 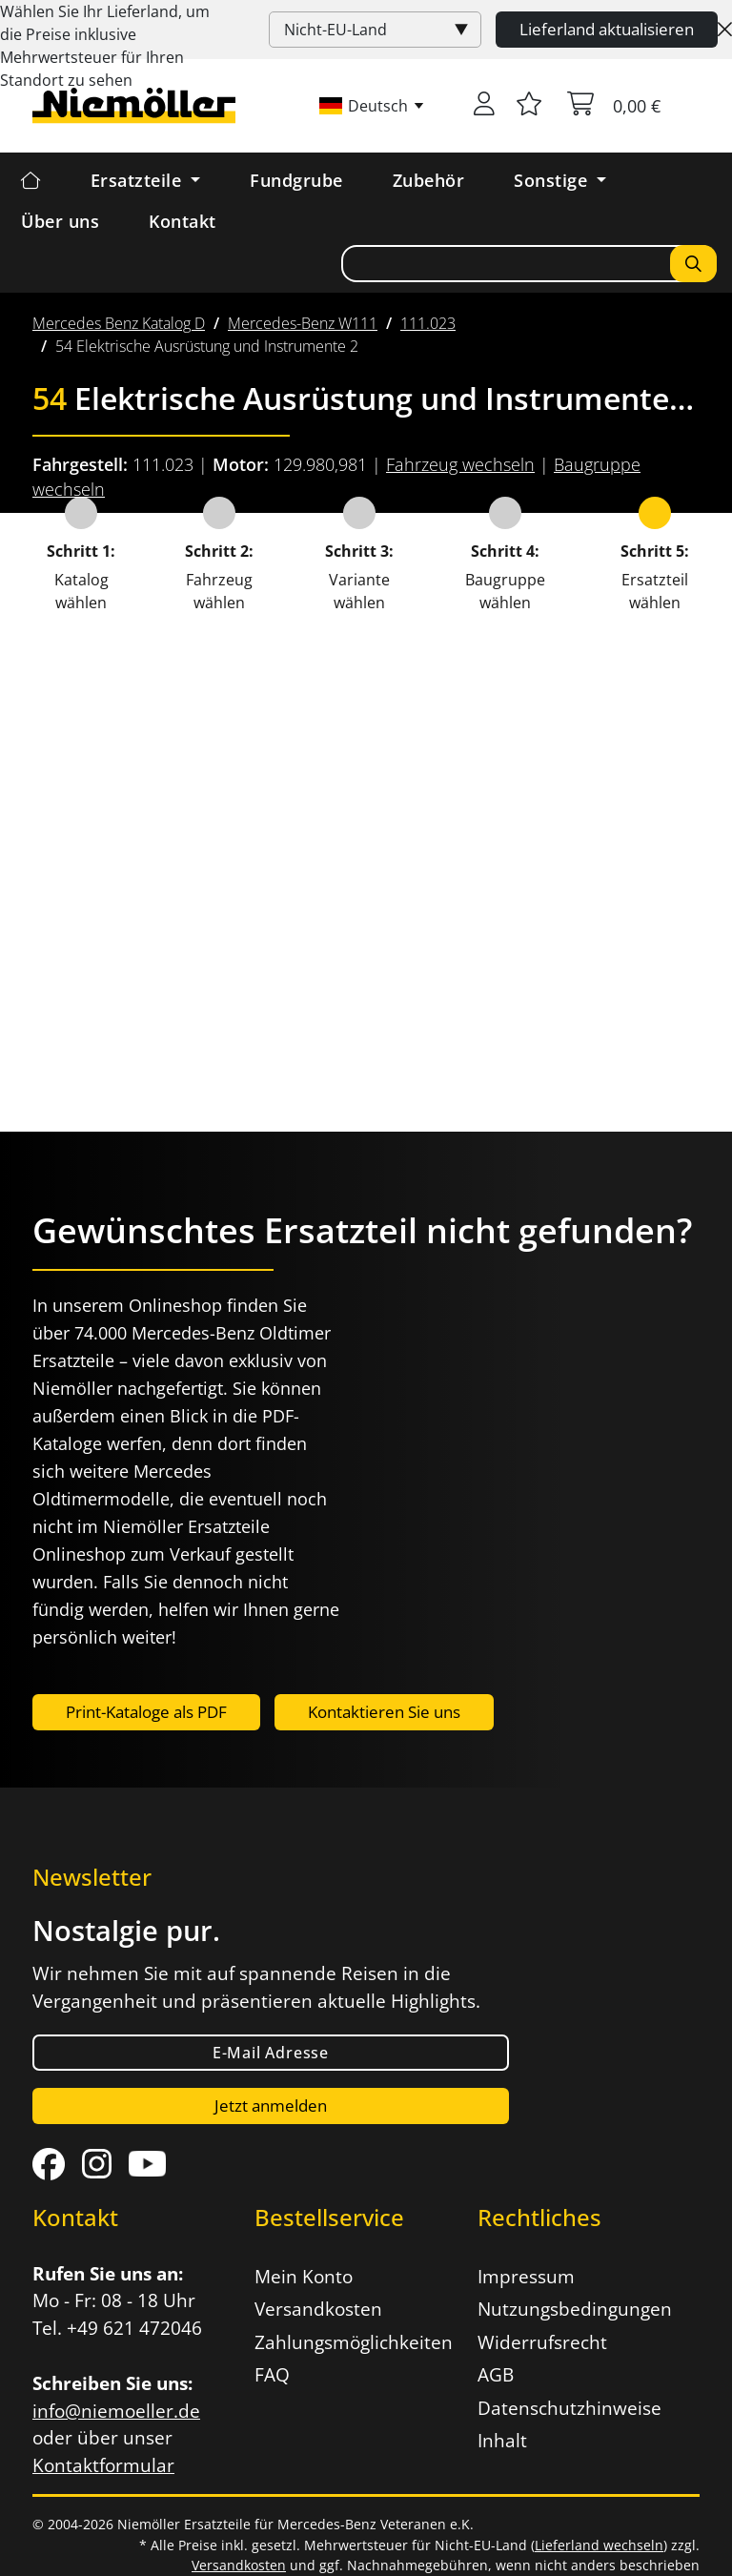 I want to click on Jetzt anmelden, so click(x=270, y=2105).